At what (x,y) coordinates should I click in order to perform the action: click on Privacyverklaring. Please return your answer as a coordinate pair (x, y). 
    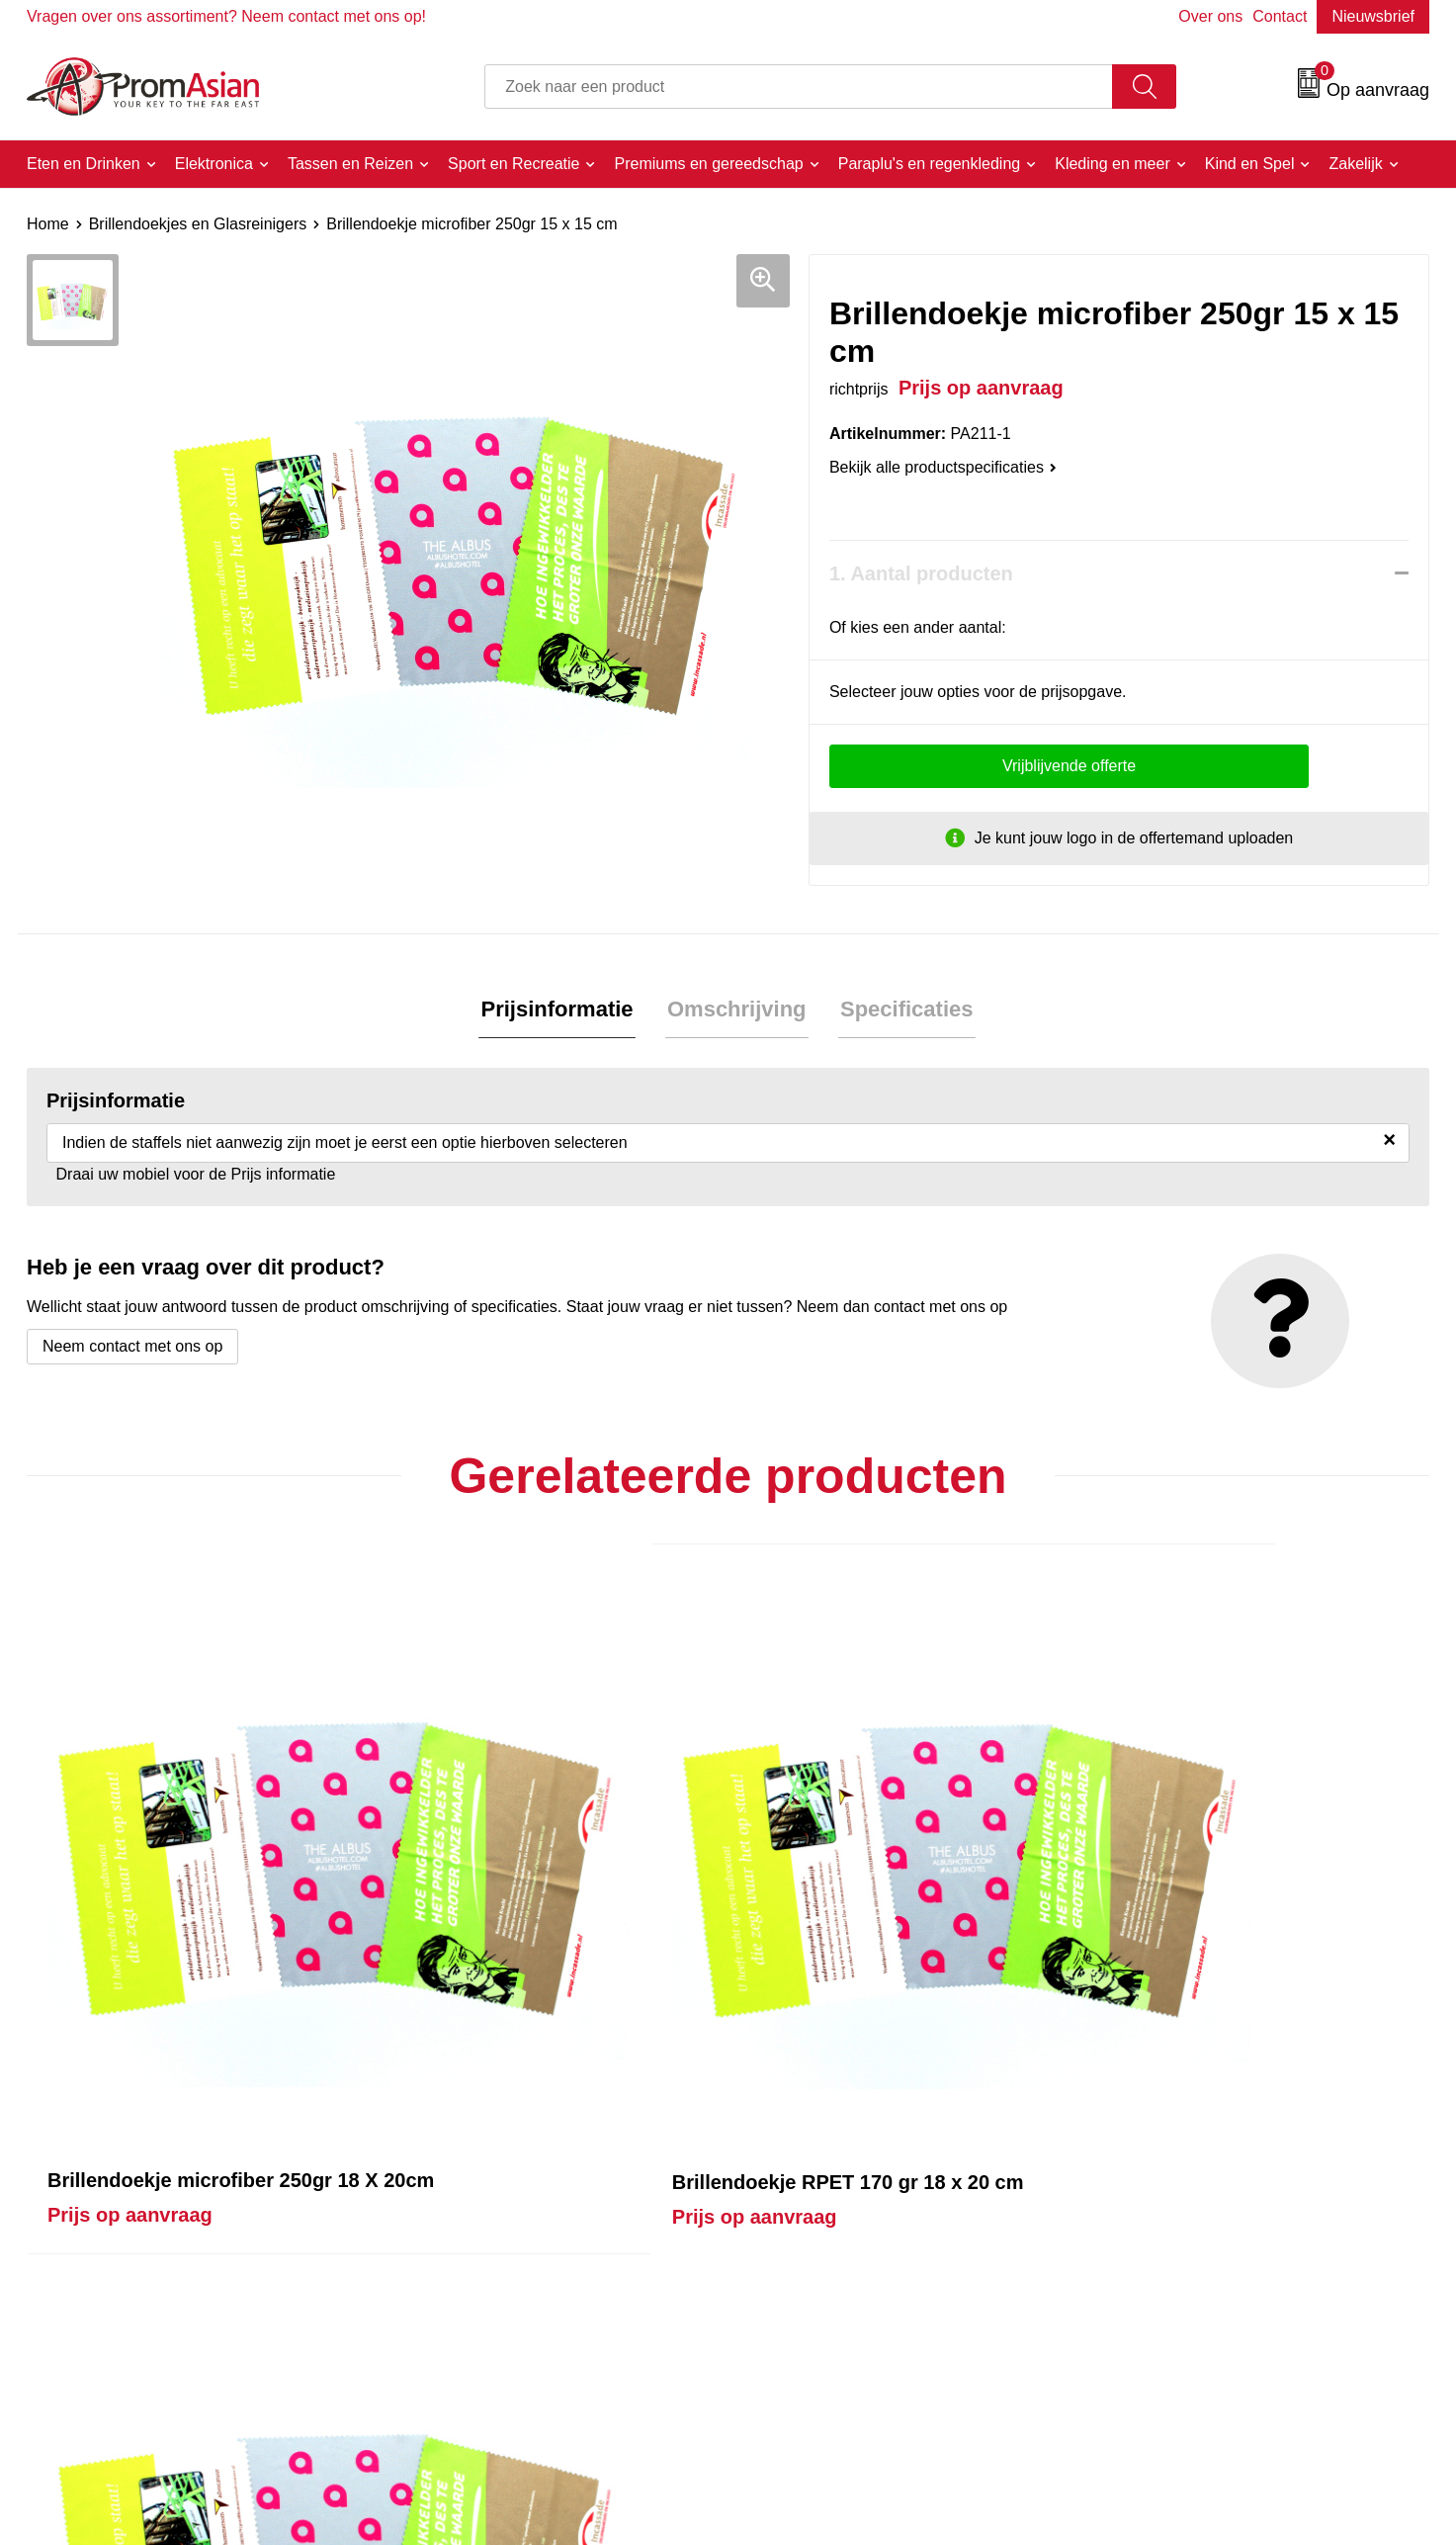
    Looking at the image, I should click on (1160, 2321).